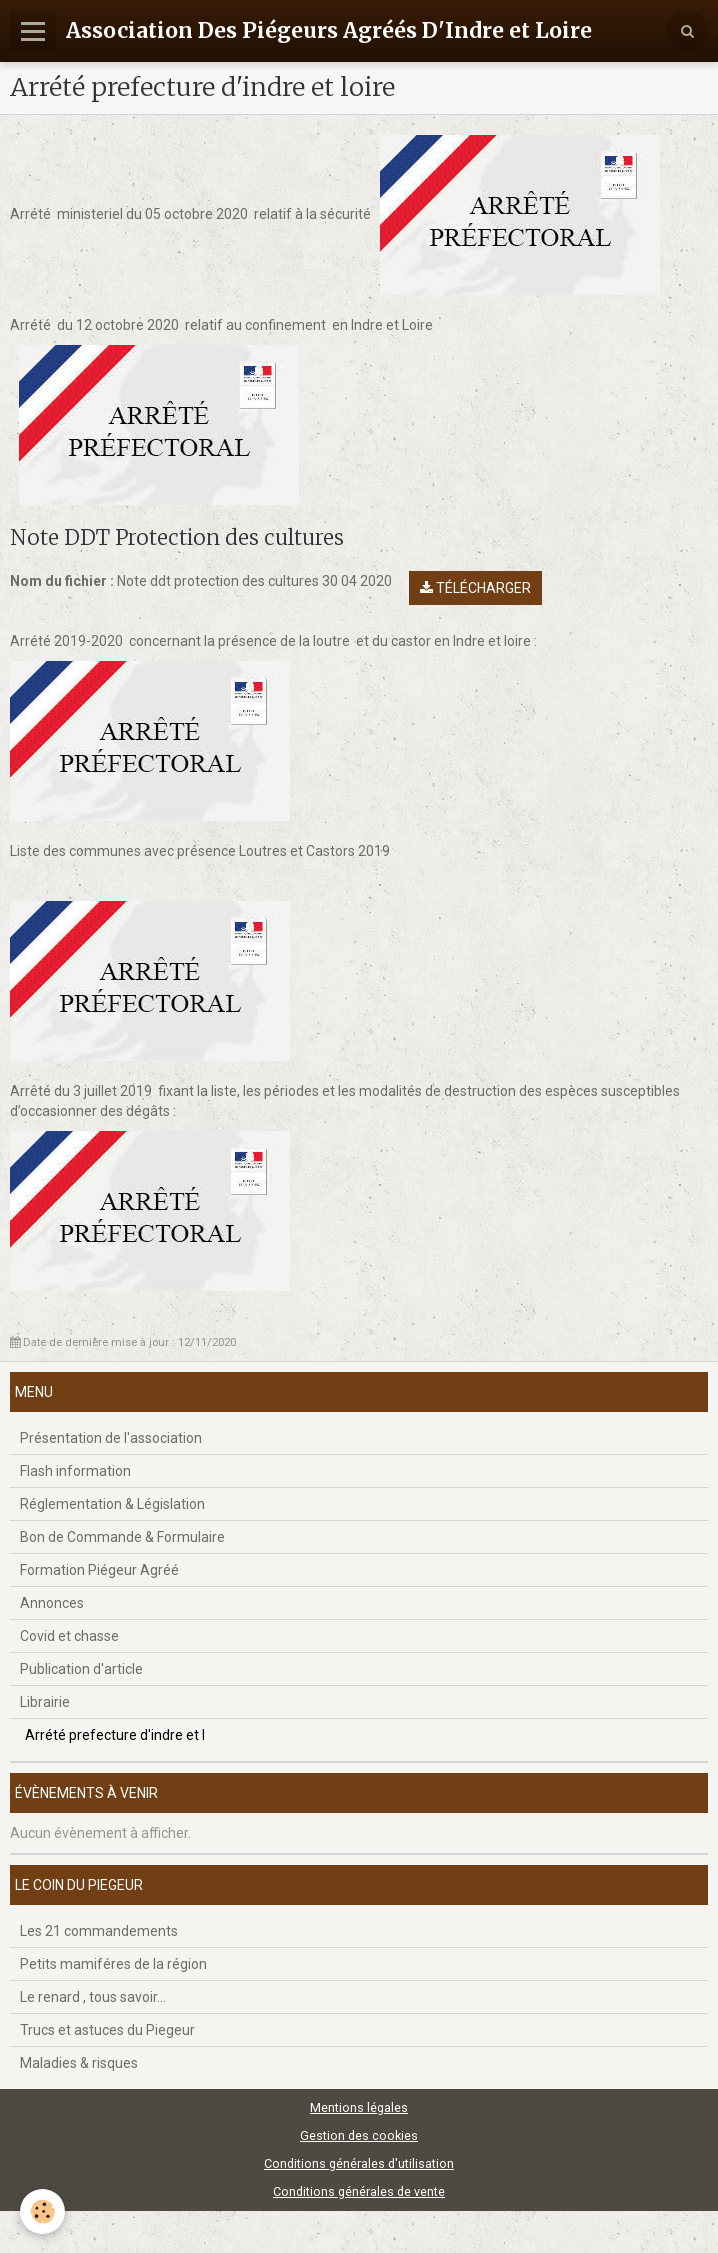 This screenshot has height=2253, width=718. What do you see at coordinates (93, 1997) in the screenshot?
I see `Le renard , tous savoir...` at bounding box center [93, 1997].